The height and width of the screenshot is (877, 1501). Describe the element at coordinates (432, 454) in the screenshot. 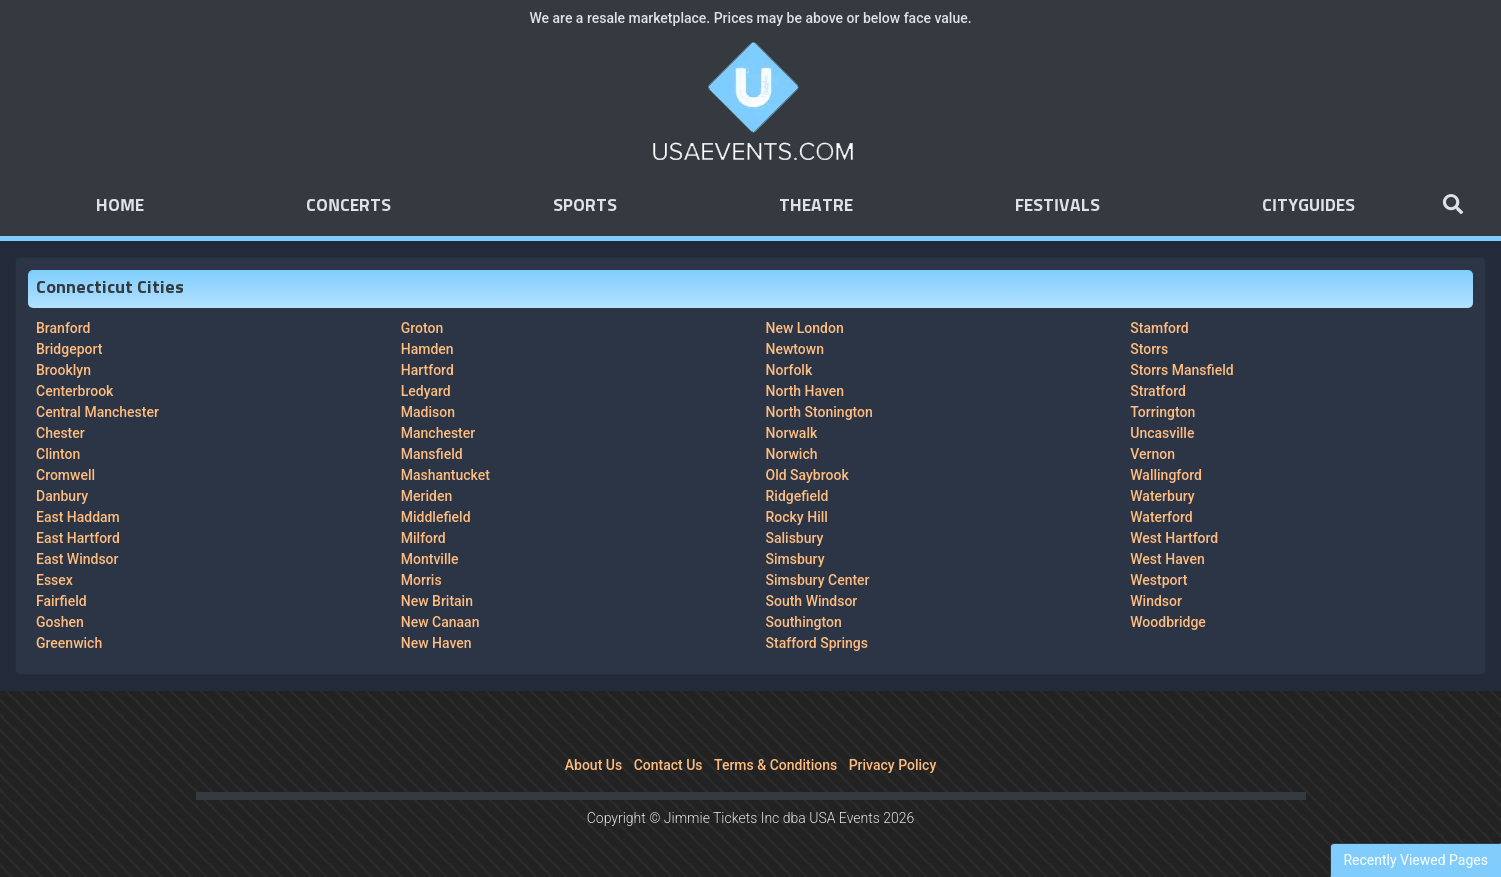

I see `Mansfield` at that location.